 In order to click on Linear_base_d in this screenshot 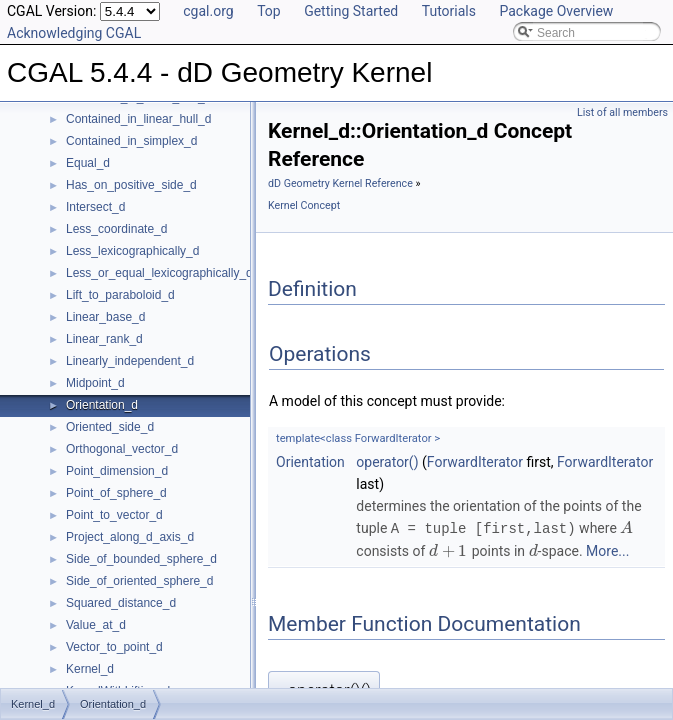, I will do `click(105, 317)`.